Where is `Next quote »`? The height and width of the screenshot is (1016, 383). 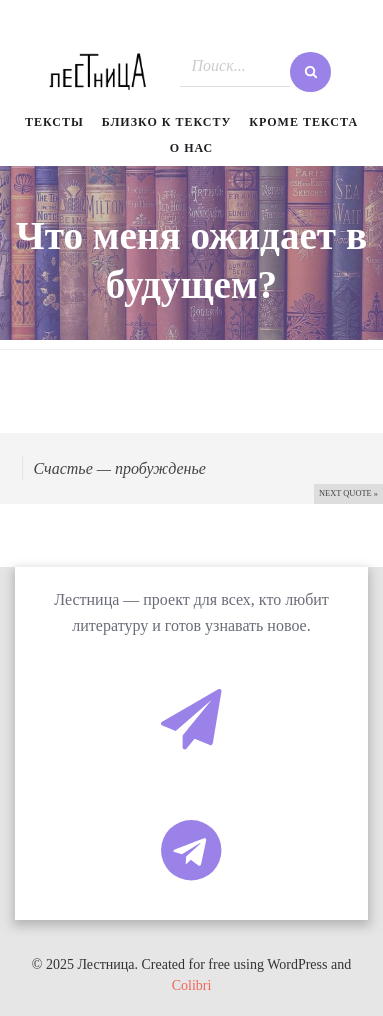 Next quote » is located at coordinates (348, 493).